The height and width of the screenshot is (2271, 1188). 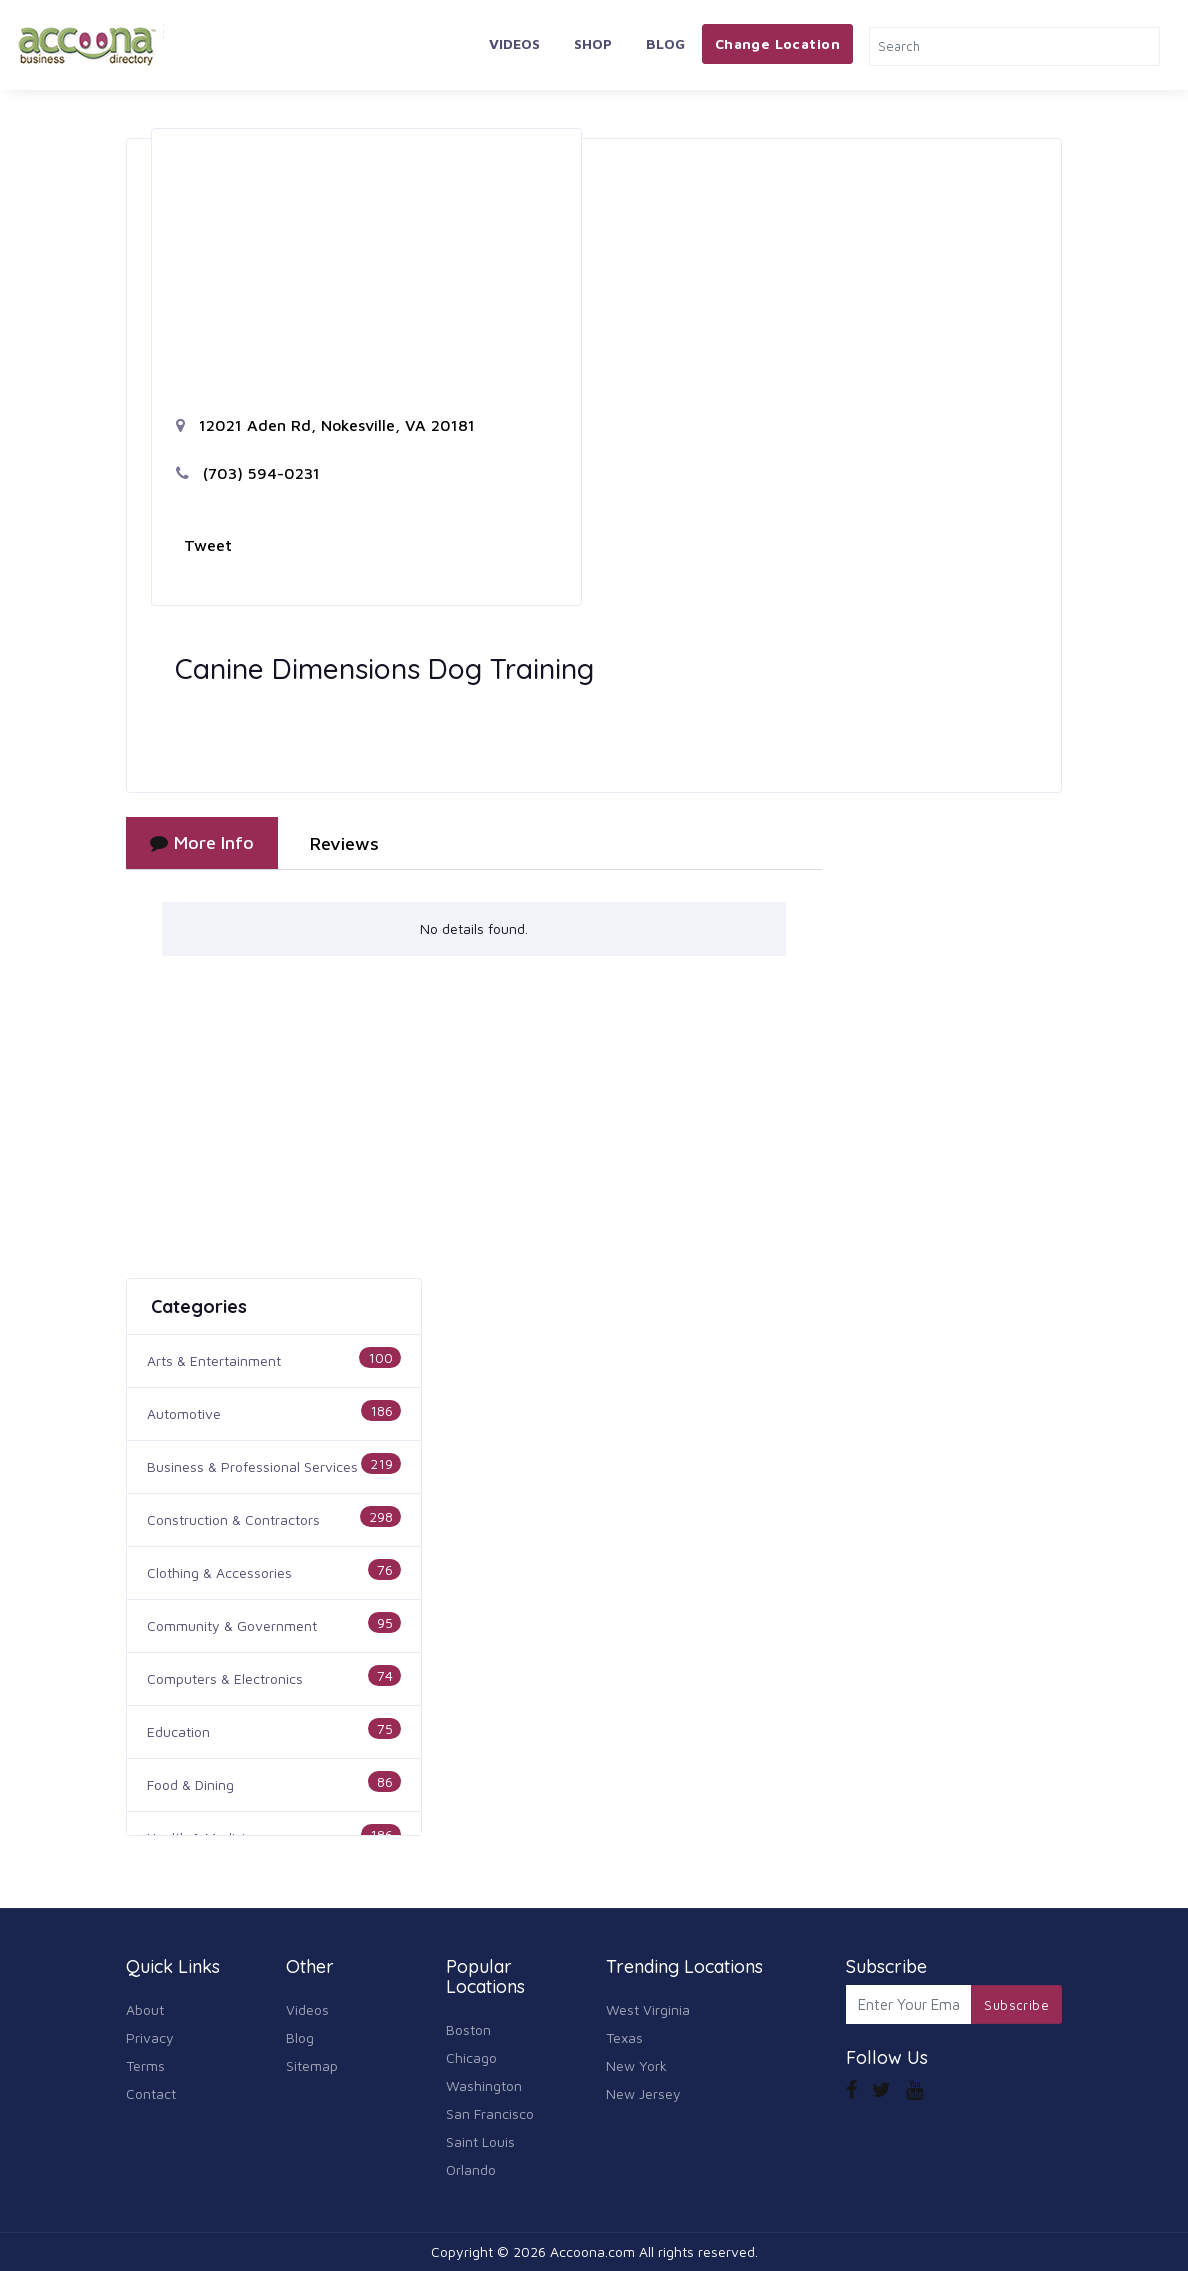 I want to click on Blog, so click(x=665, y=43).